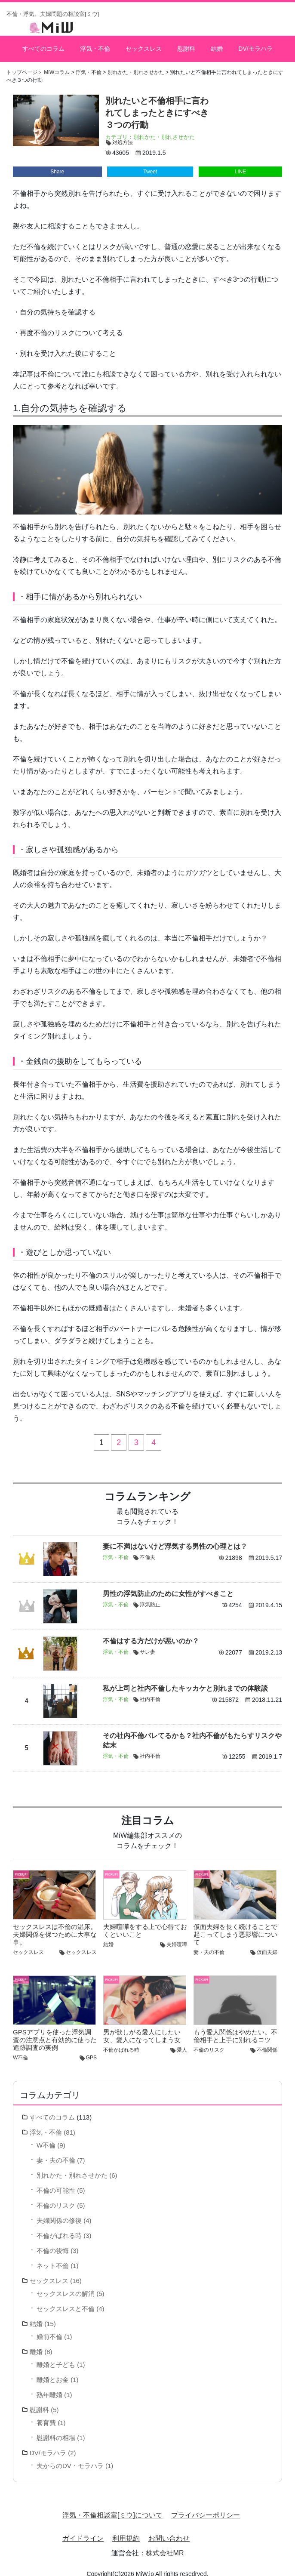 Image resolution: width=295 pixels, height=2576 pixels. What do you see at coordinates (56, 2356) in the screenshot?
I see `離婚と子ども` at bounding box center [56, 2356].